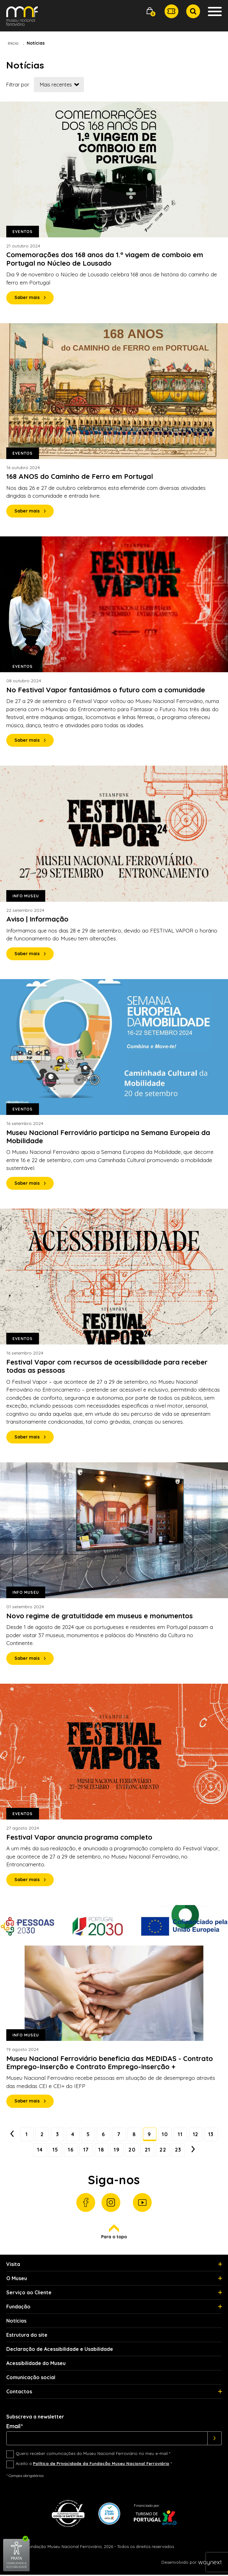 This screenshot has width=228, height=2576. Describe the element at coordinates (141, 2150) in the screenshot. I see `20` at that location.